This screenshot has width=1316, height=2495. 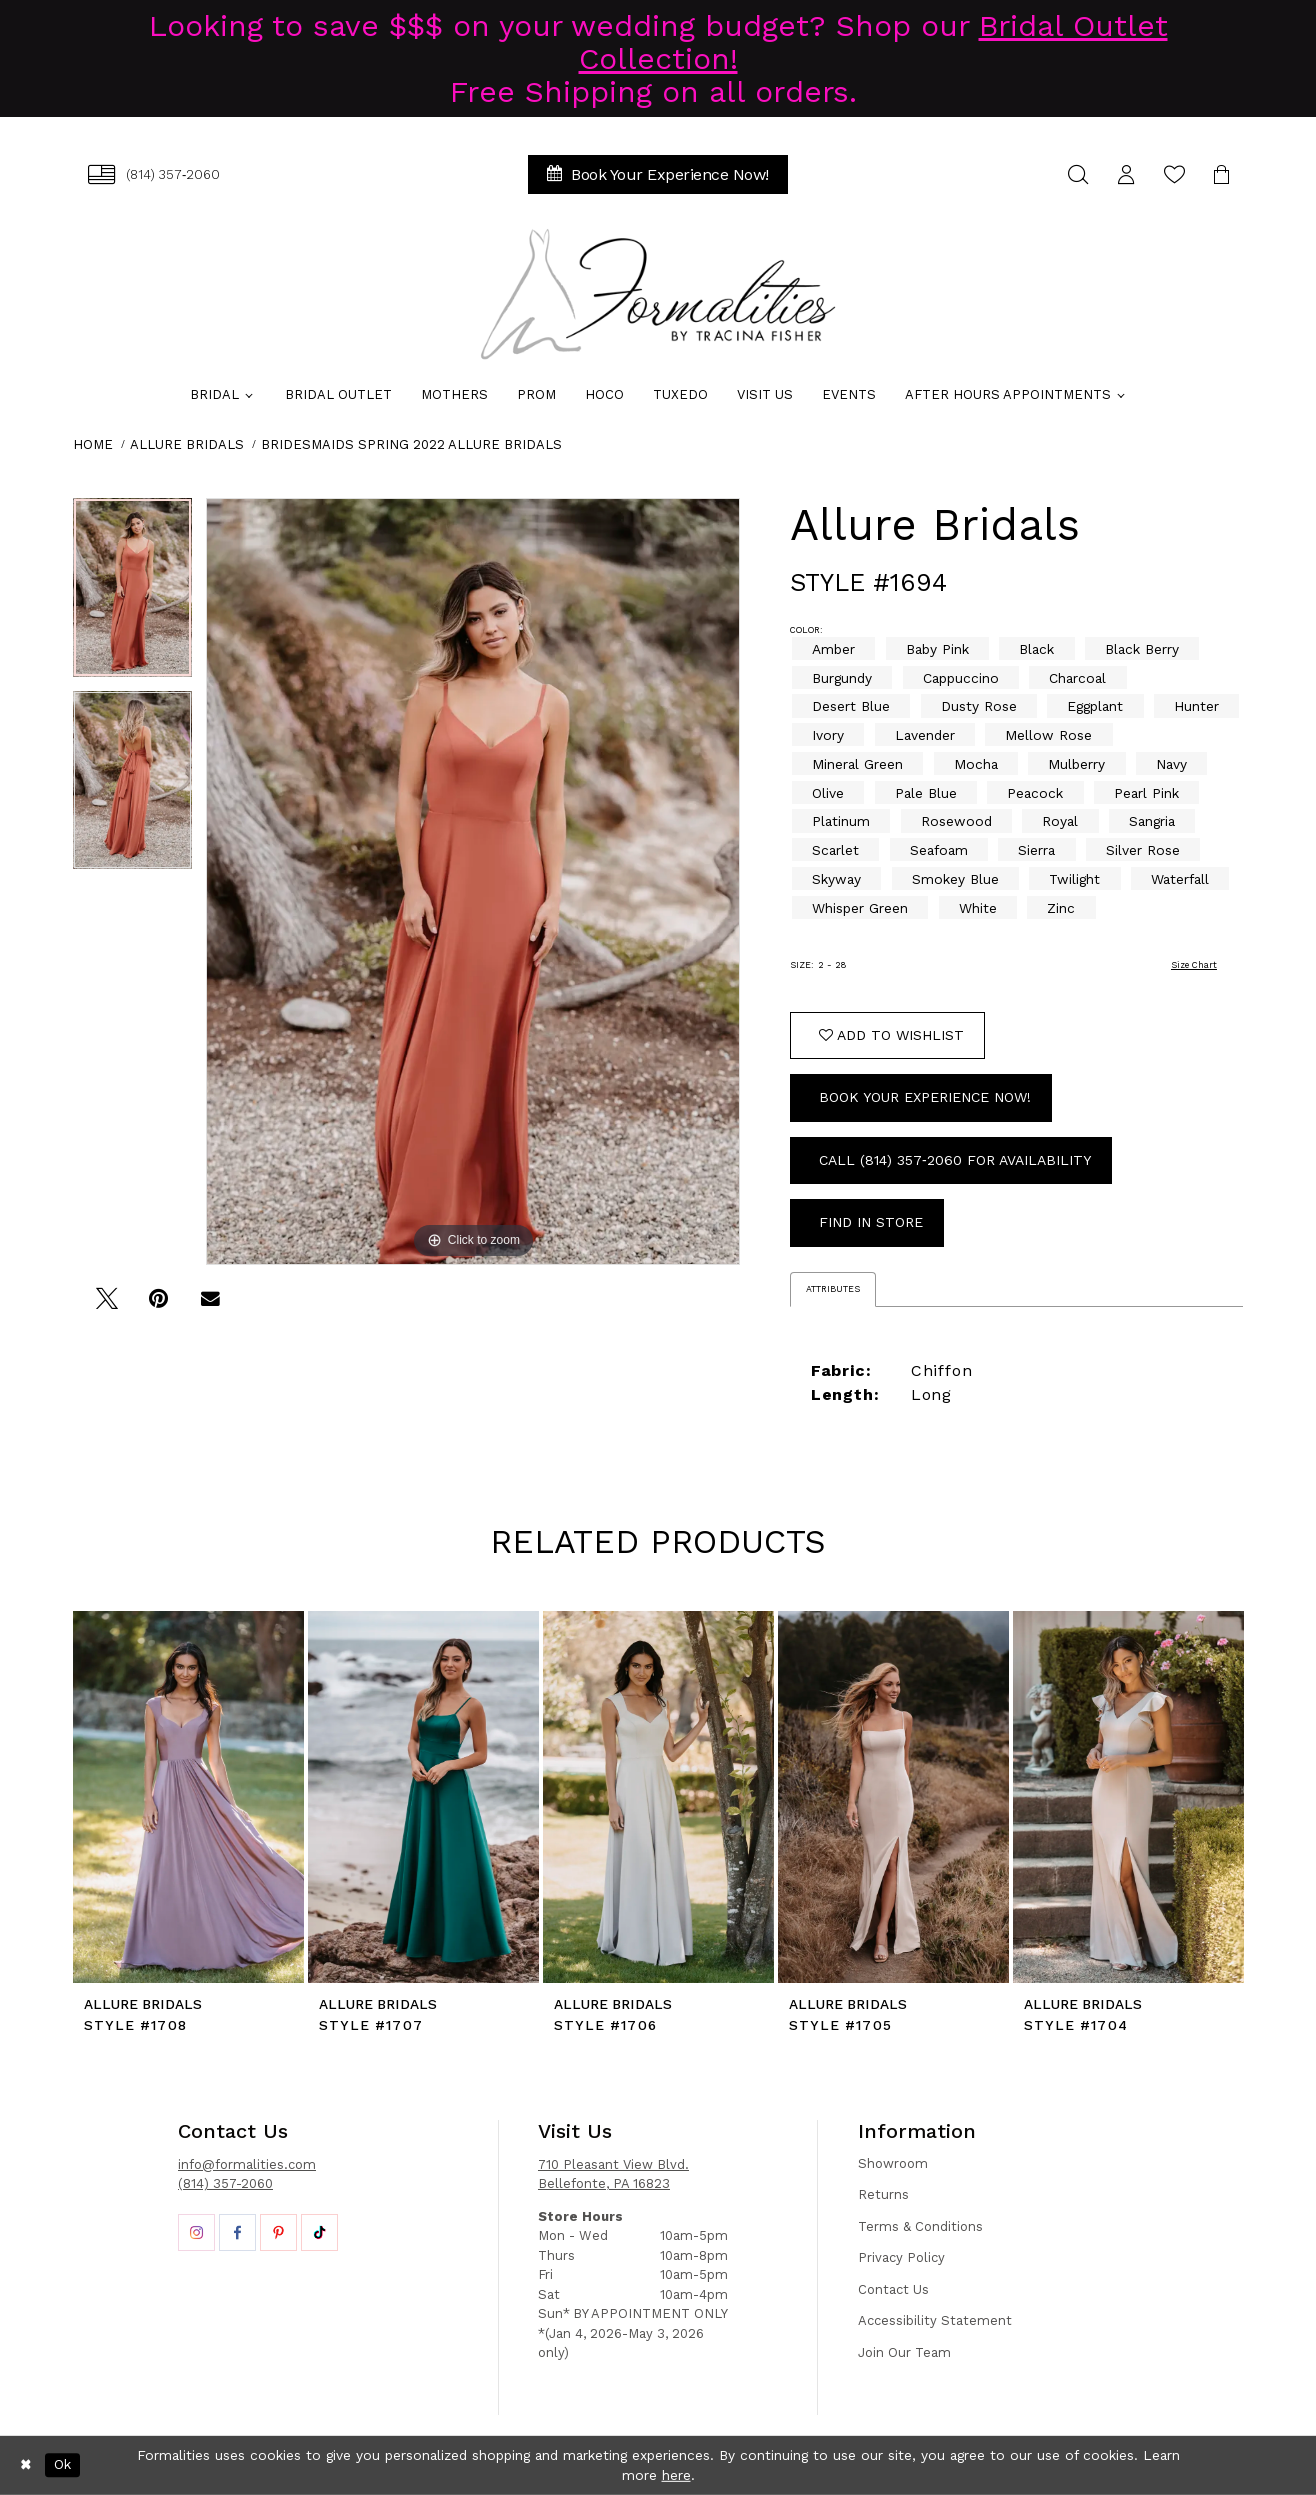 I want to click on [Pin it - Opens in new tab], so click(x=158, y=1305).